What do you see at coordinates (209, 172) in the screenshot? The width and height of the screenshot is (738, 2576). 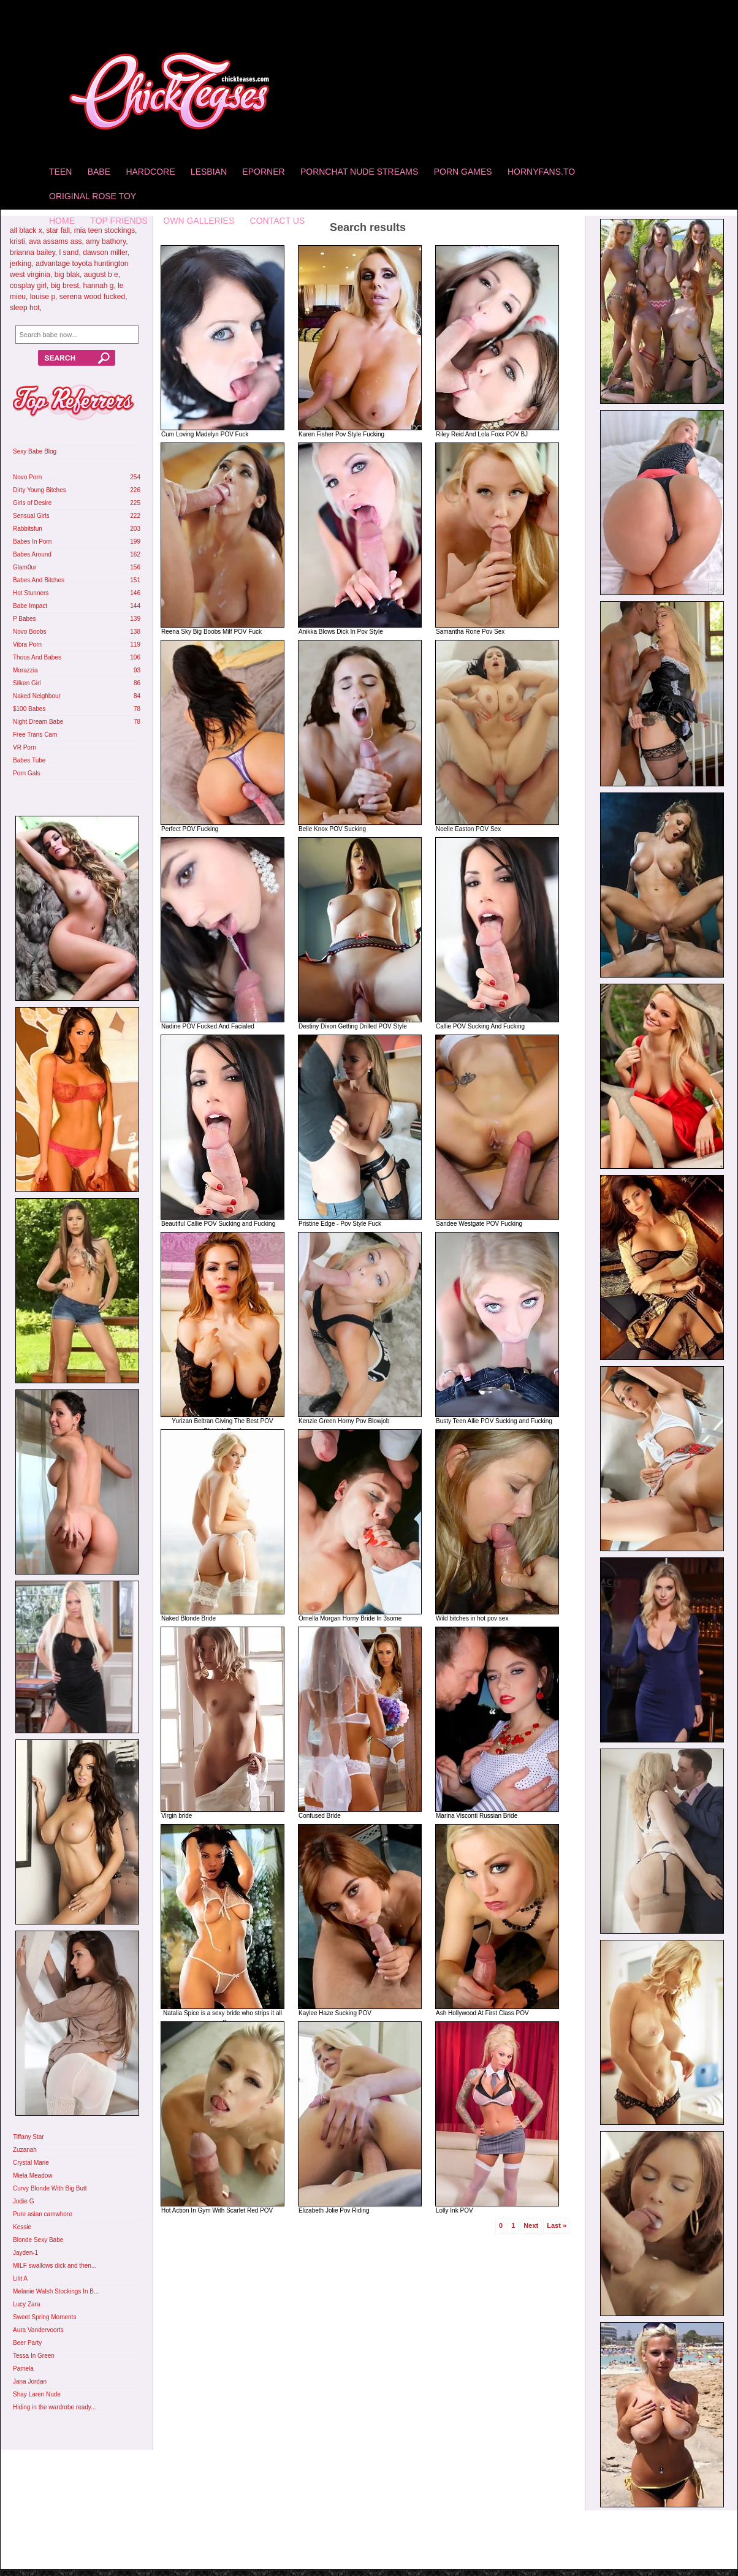 I see `Lesbian` at bounding box center [209, 172].